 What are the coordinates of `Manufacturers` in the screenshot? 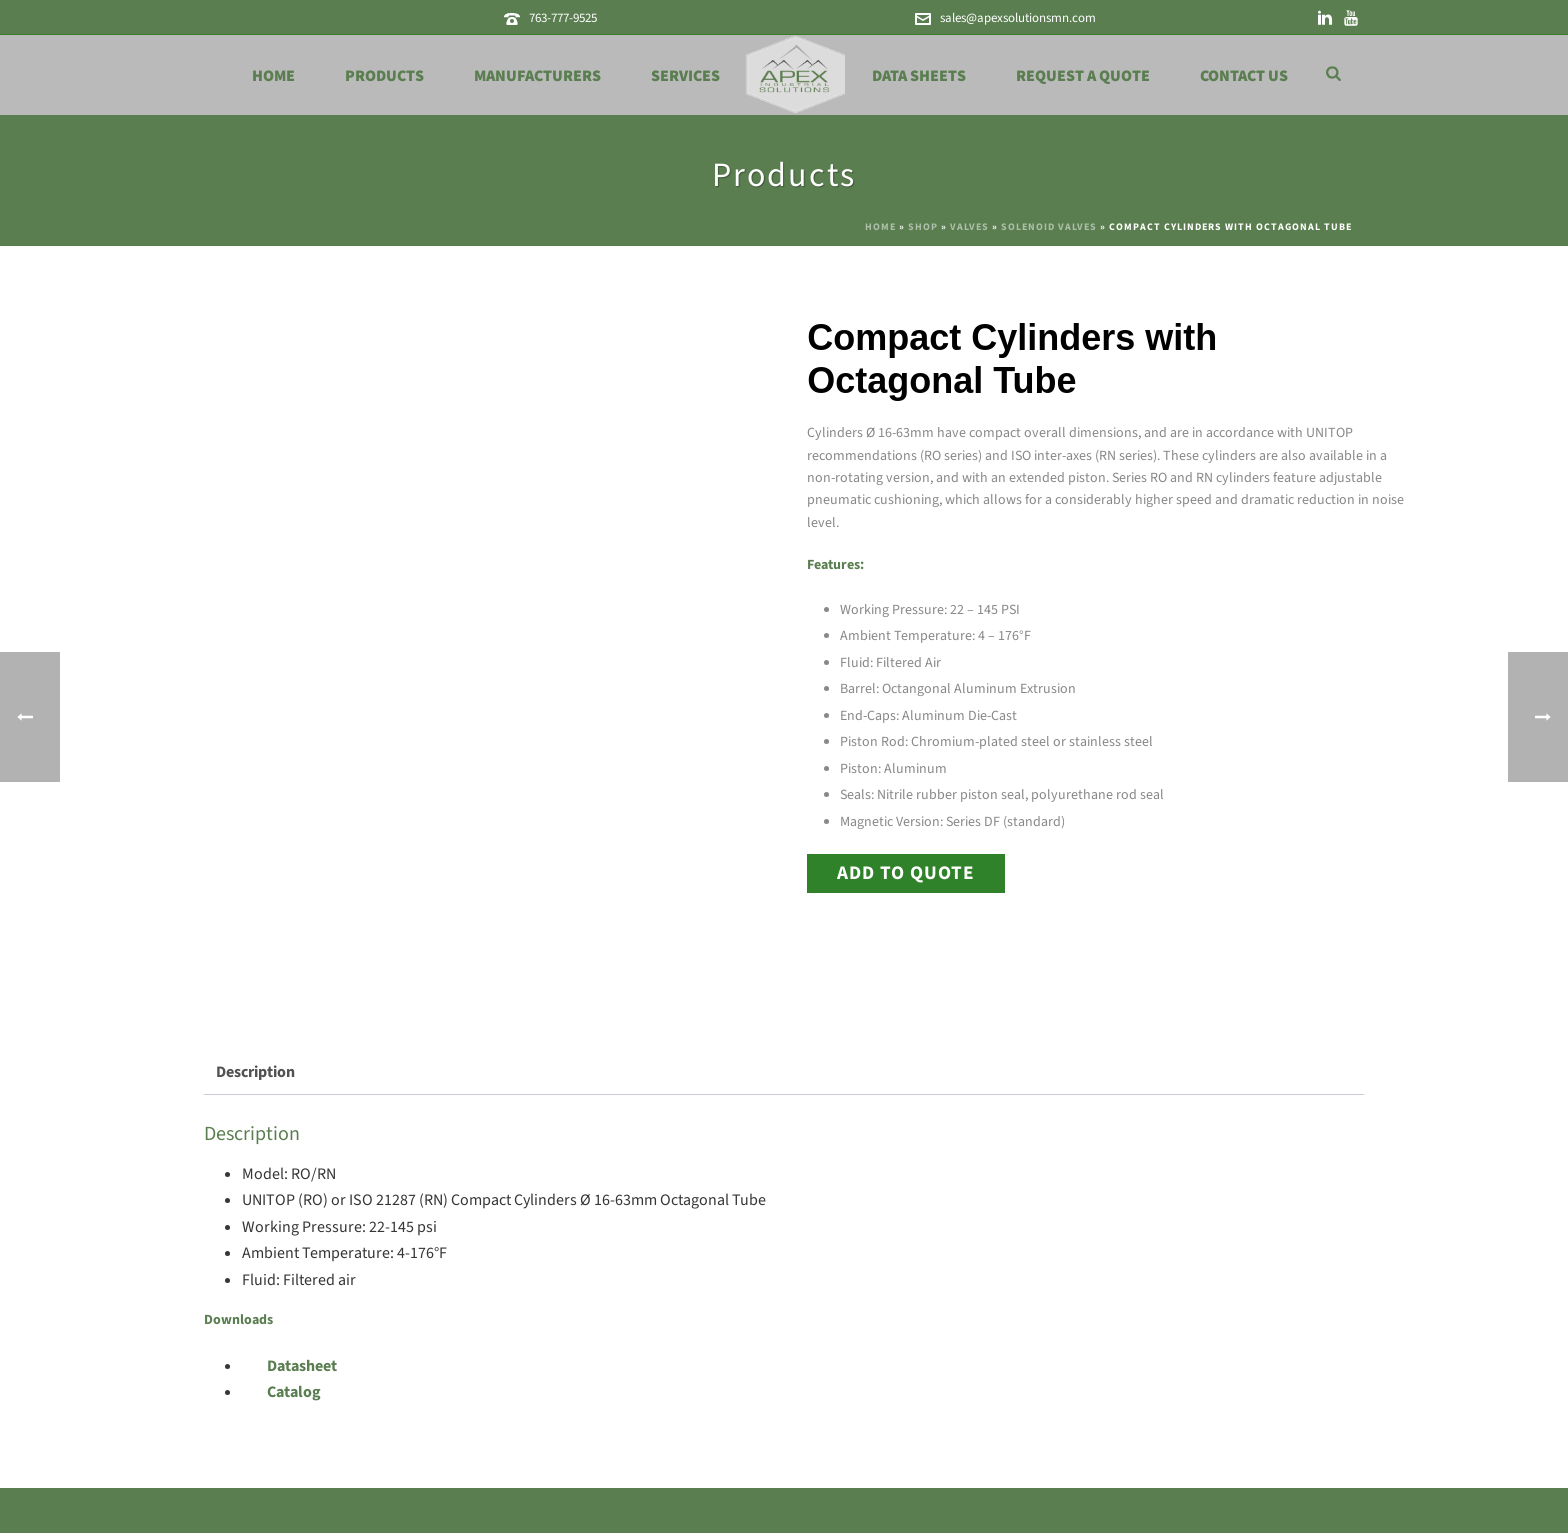 It's located at (537, 76).